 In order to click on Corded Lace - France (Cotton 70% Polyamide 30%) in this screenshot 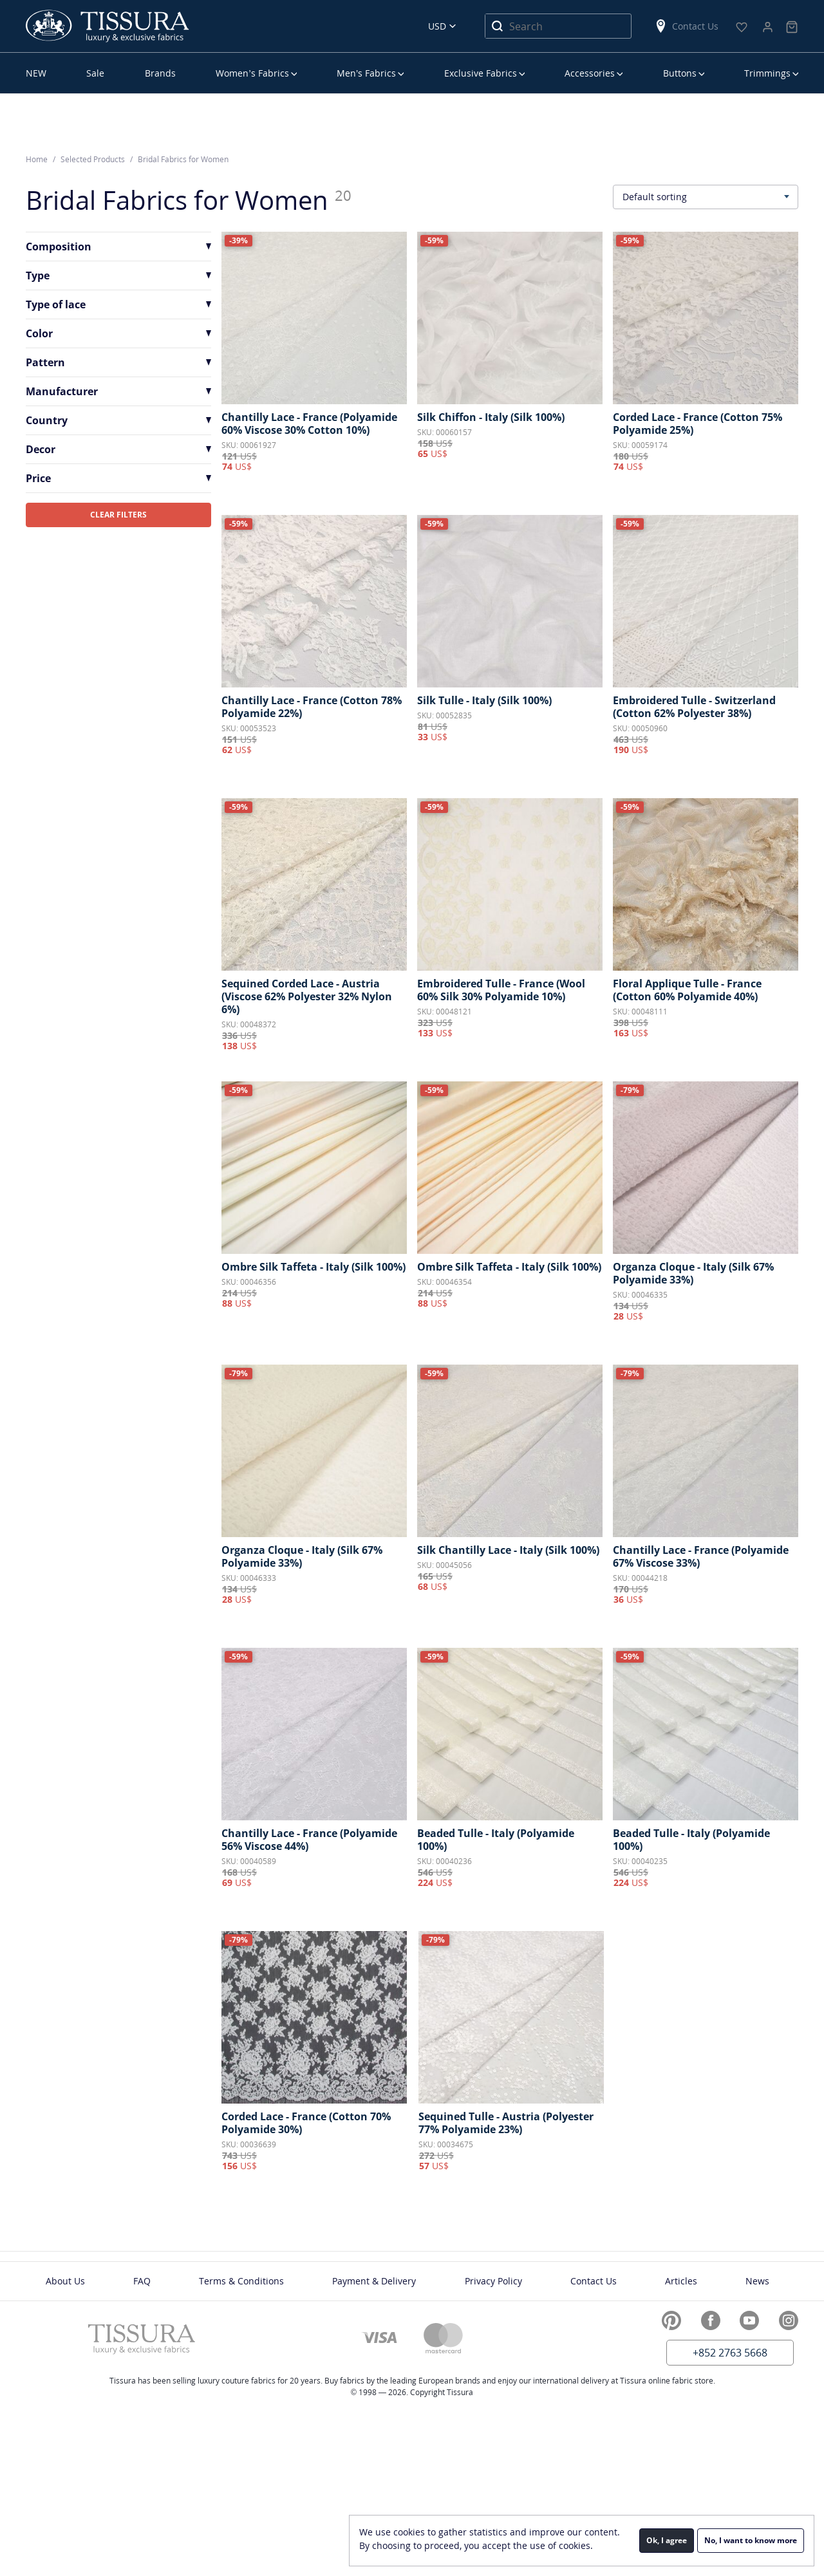, I will do `click(306, 2123)`.